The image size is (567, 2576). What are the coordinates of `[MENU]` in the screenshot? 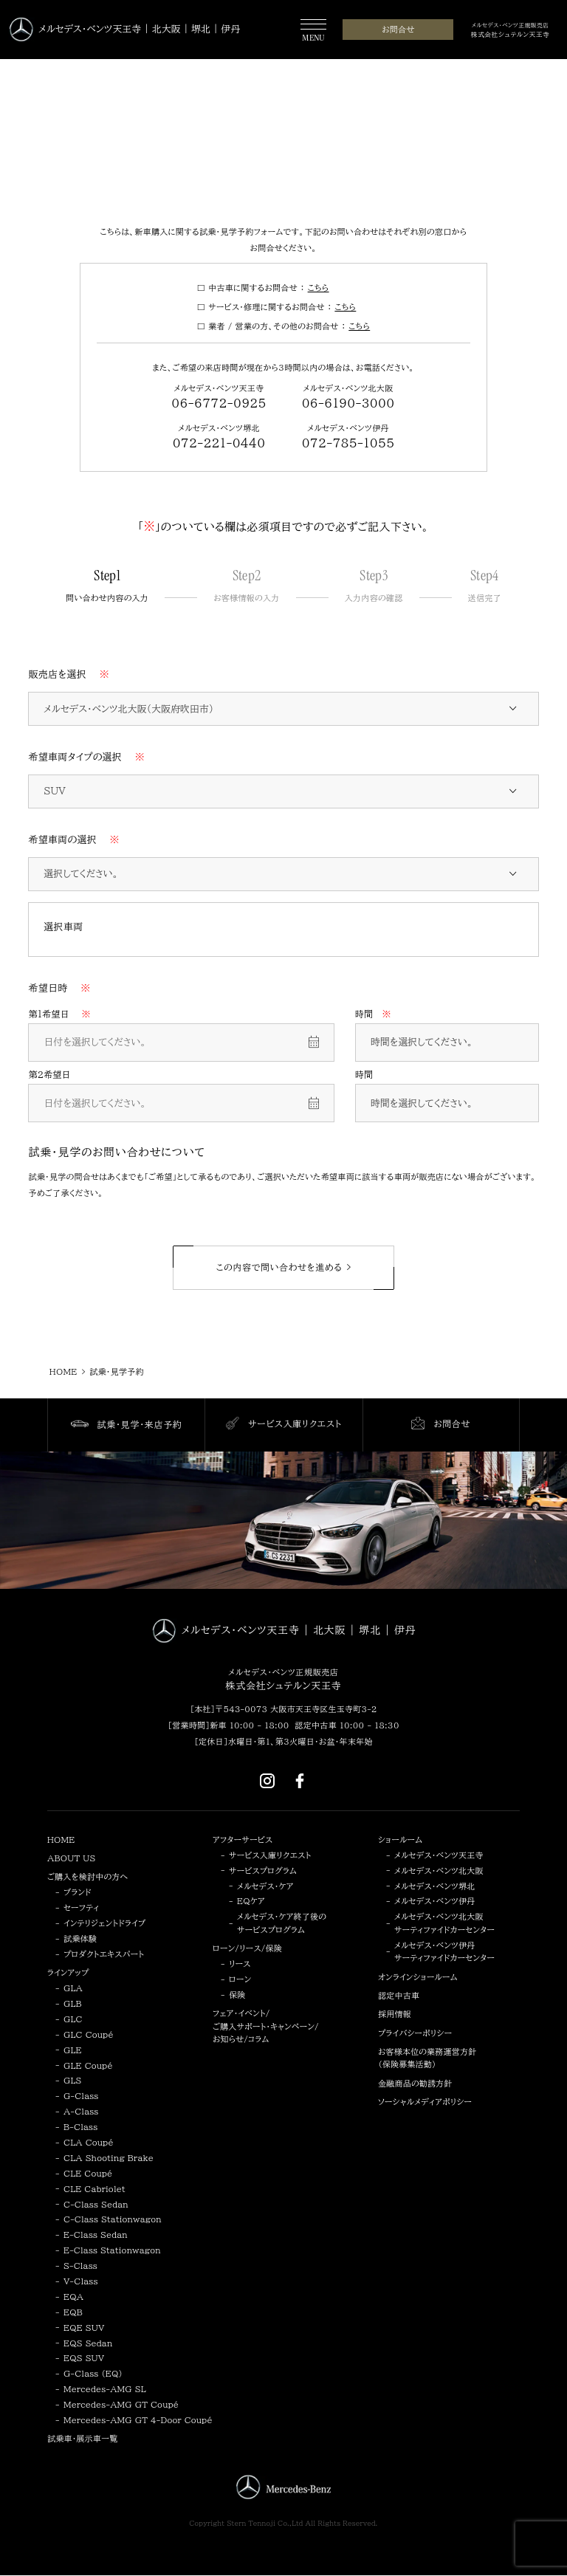 It's located at (313, 31).